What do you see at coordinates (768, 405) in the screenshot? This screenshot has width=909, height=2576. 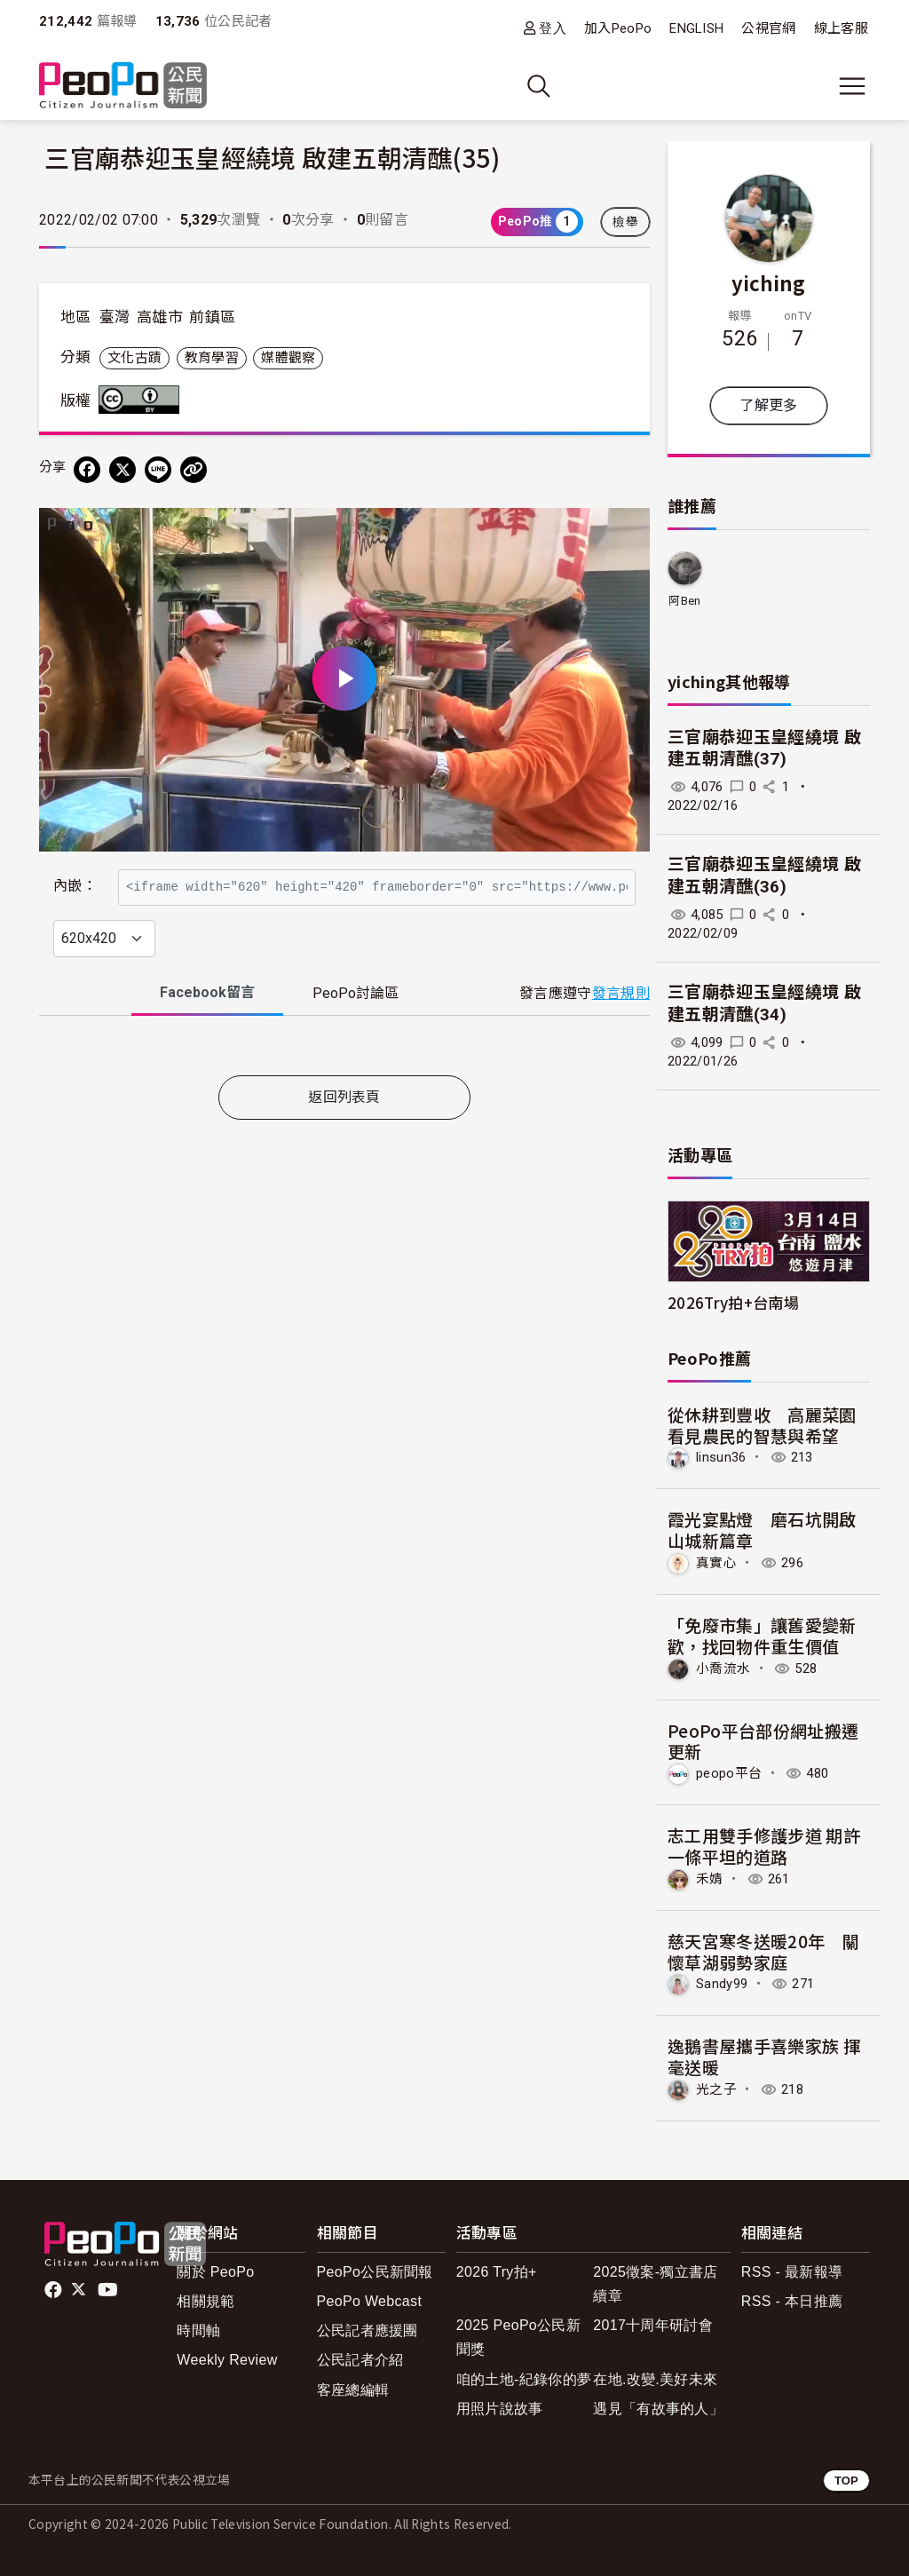 I see `了解更多` at bounding box center [768, 405].